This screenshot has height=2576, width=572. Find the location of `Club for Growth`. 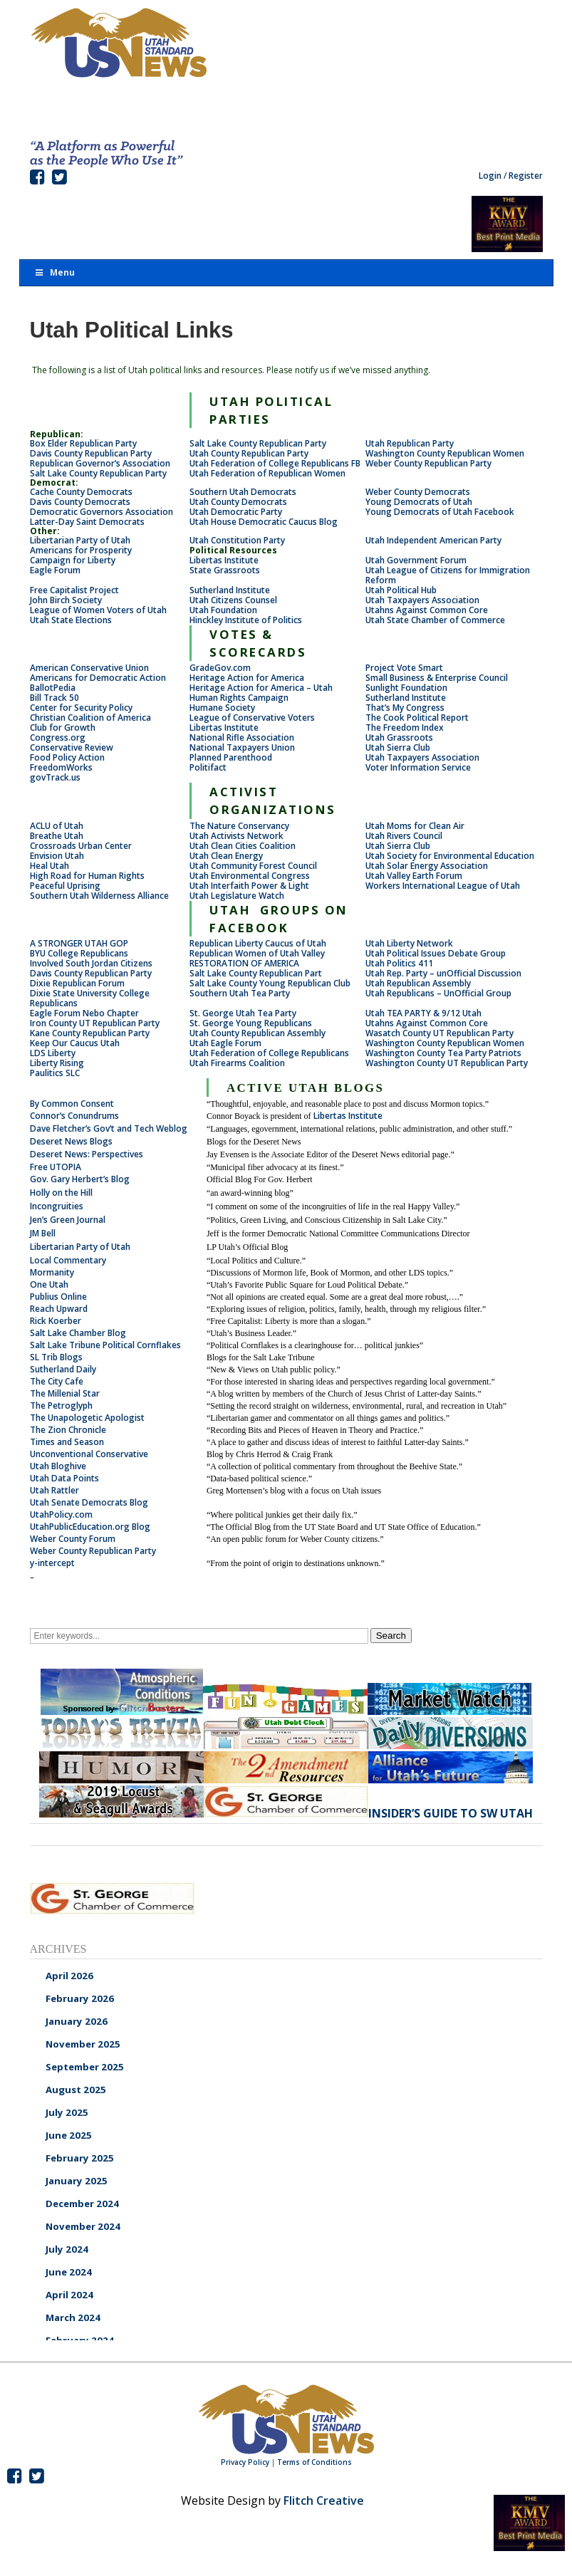

Club for Growth is located at coordinates (62, 727).